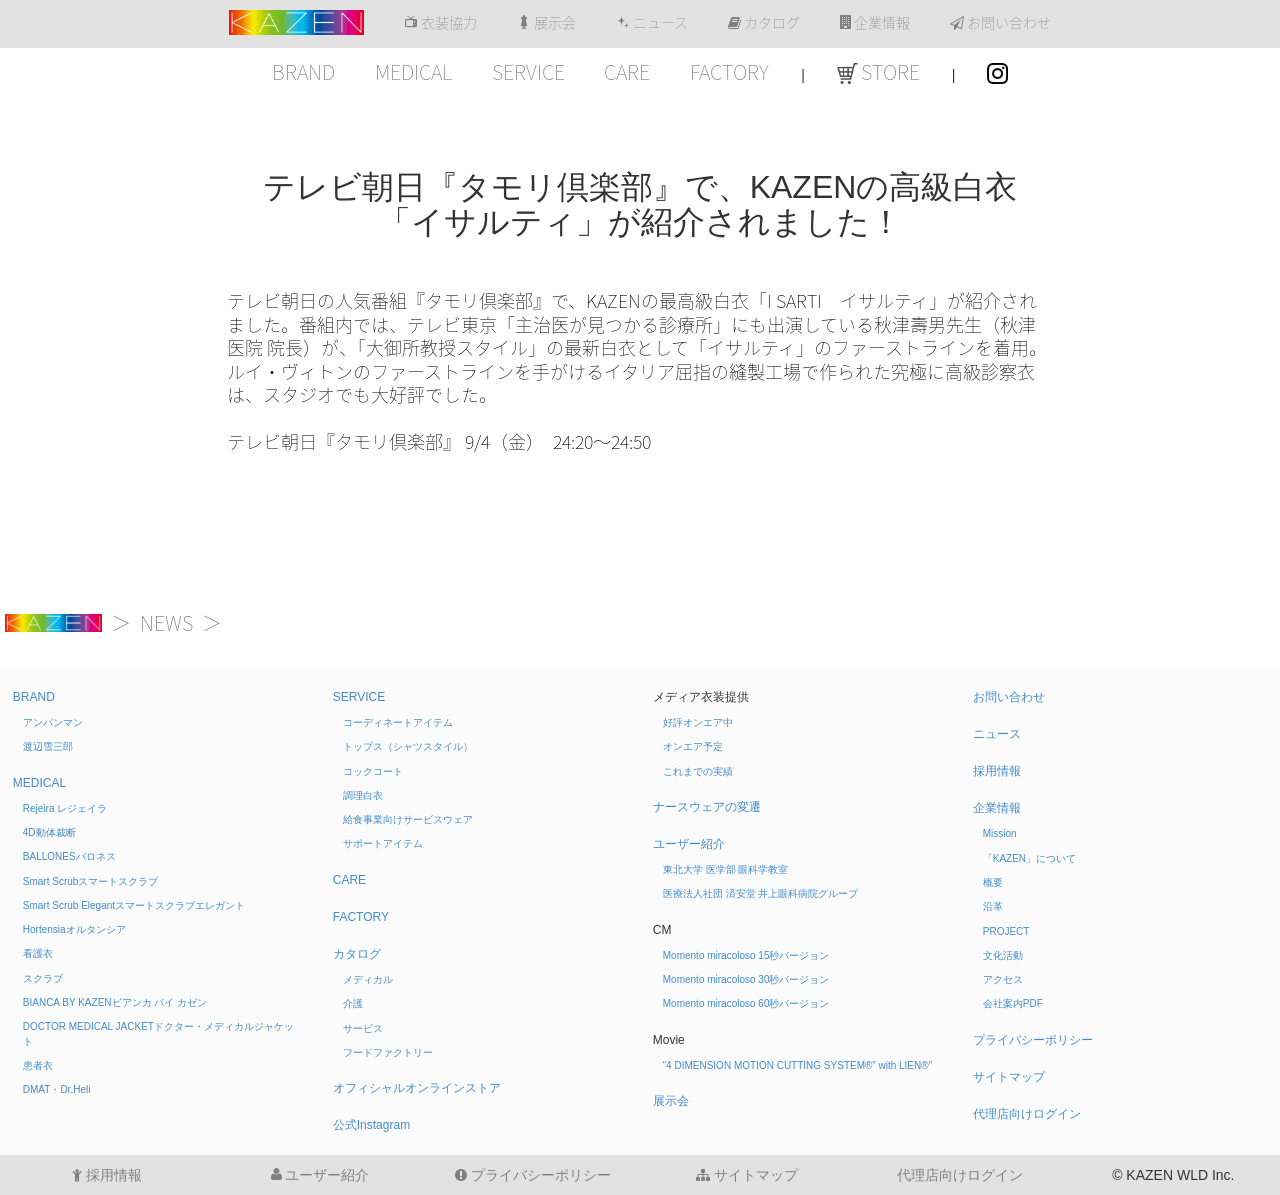 The height and width of the screenshot is (1195, 1280). What do you see at coordinates (57, 1089) in the screenshot?
I see `DMAT・Dr.Heli` at bounding box center [57, 1089].